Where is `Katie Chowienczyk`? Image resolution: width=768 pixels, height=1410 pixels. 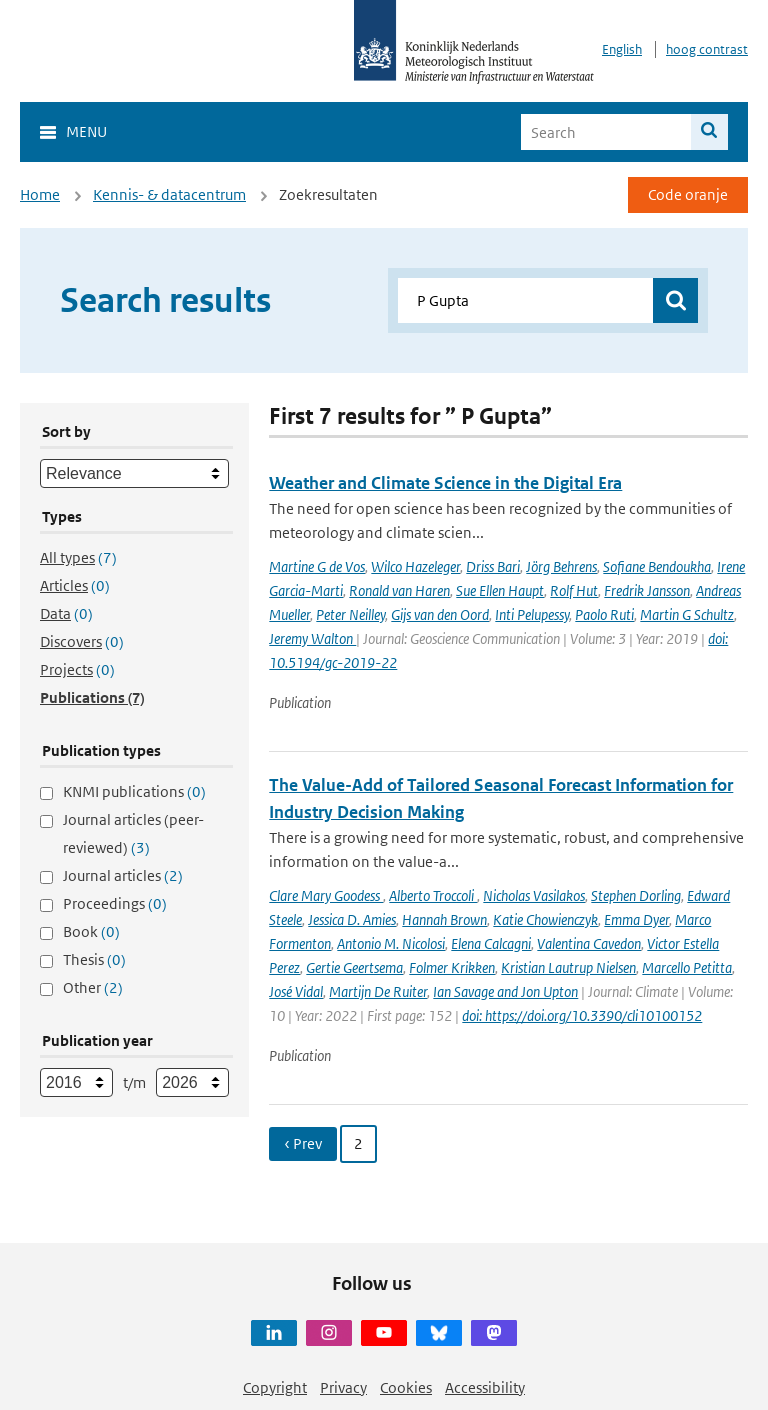
Katie Chowienczyk is located at coordinates (545, 919).